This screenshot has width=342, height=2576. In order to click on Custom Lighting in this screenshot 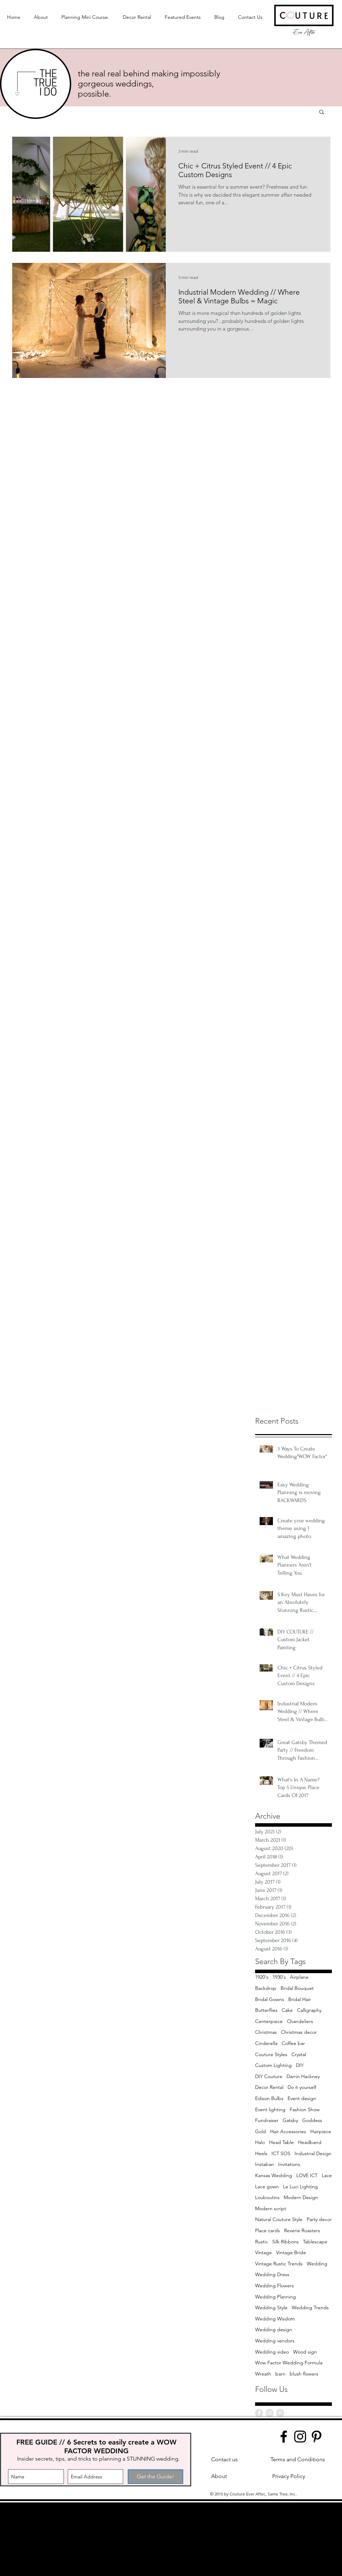, I will do `click(273, 2065)`.